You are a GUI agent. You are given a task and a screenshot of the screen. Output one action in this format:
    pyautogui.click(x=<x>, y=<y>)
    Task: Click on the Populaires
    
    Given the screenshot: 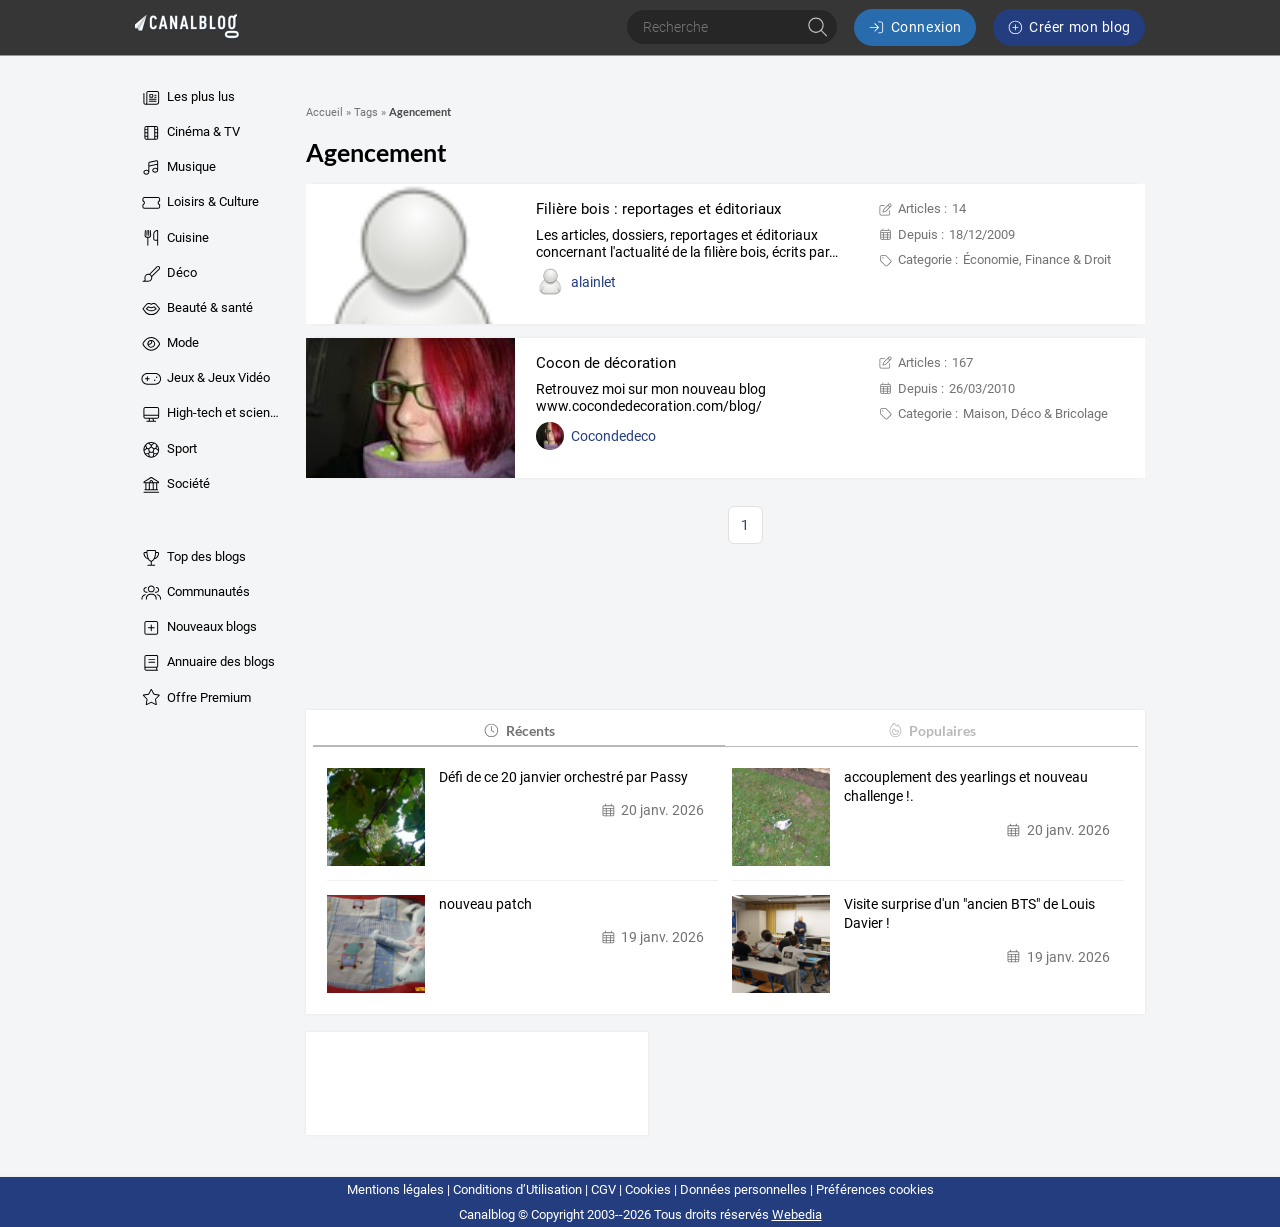 What is the action you would take?
    pyautogui.click(x=931, y=730)
    